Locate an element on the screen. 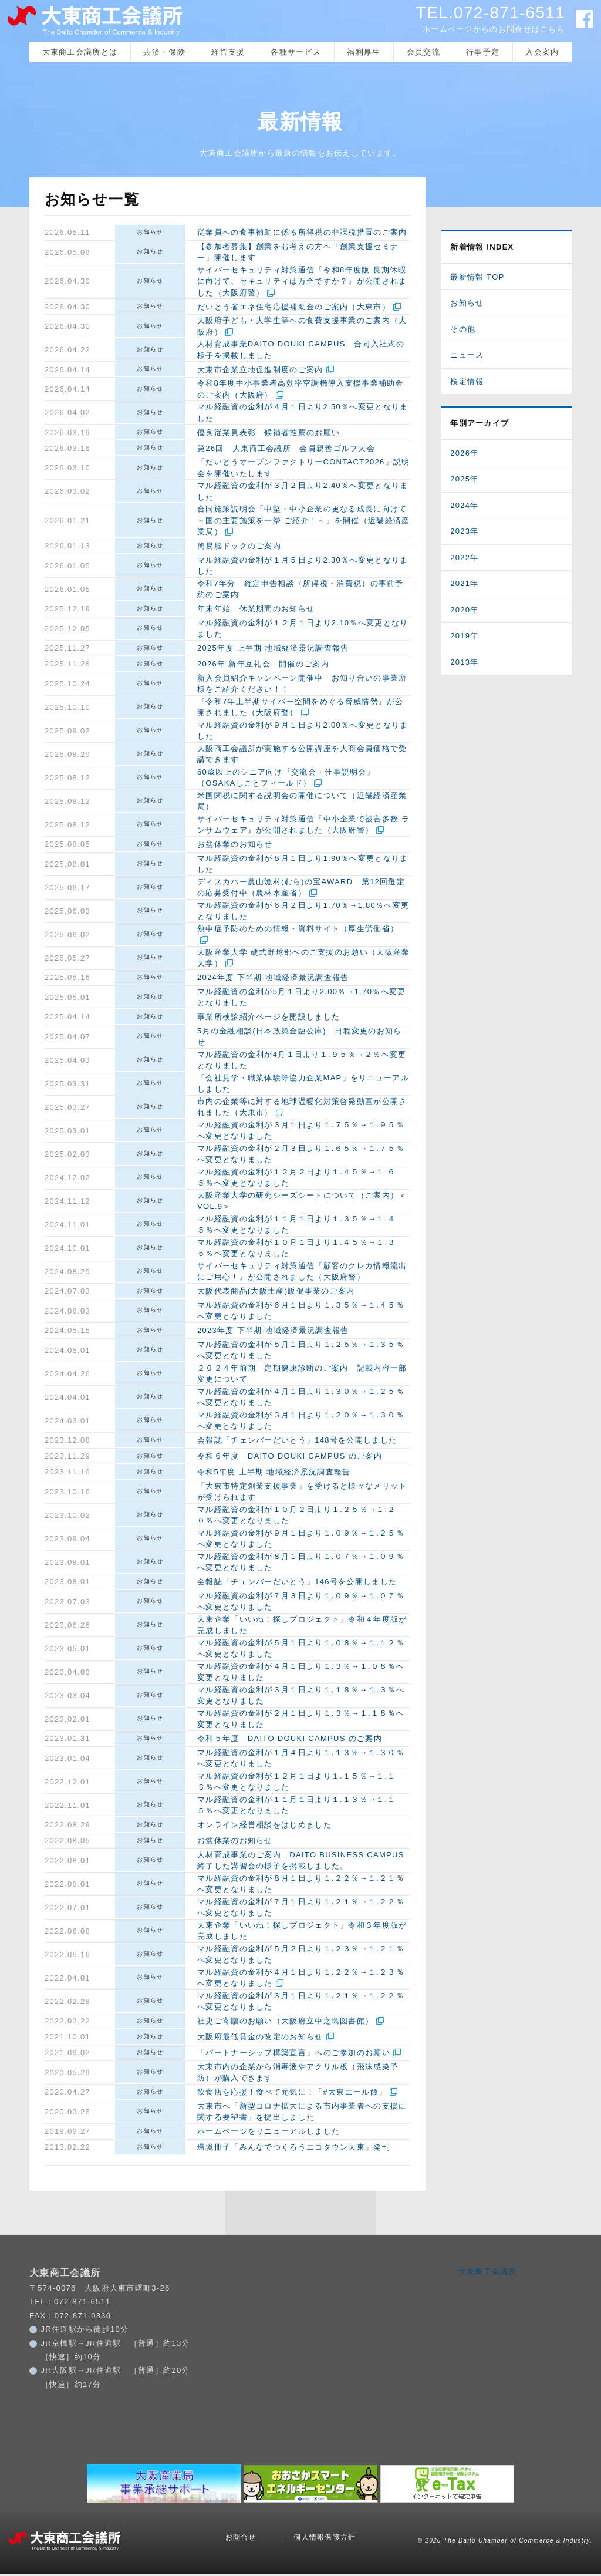 This screenshot has width=601, height=2576. 合同施策説明会「中堅・中小企業の更なる成長に向けて～国の主要施策を一挙 ご紹介！～」を開催（近畿経済産業局） is located at coordinates (303, 522).